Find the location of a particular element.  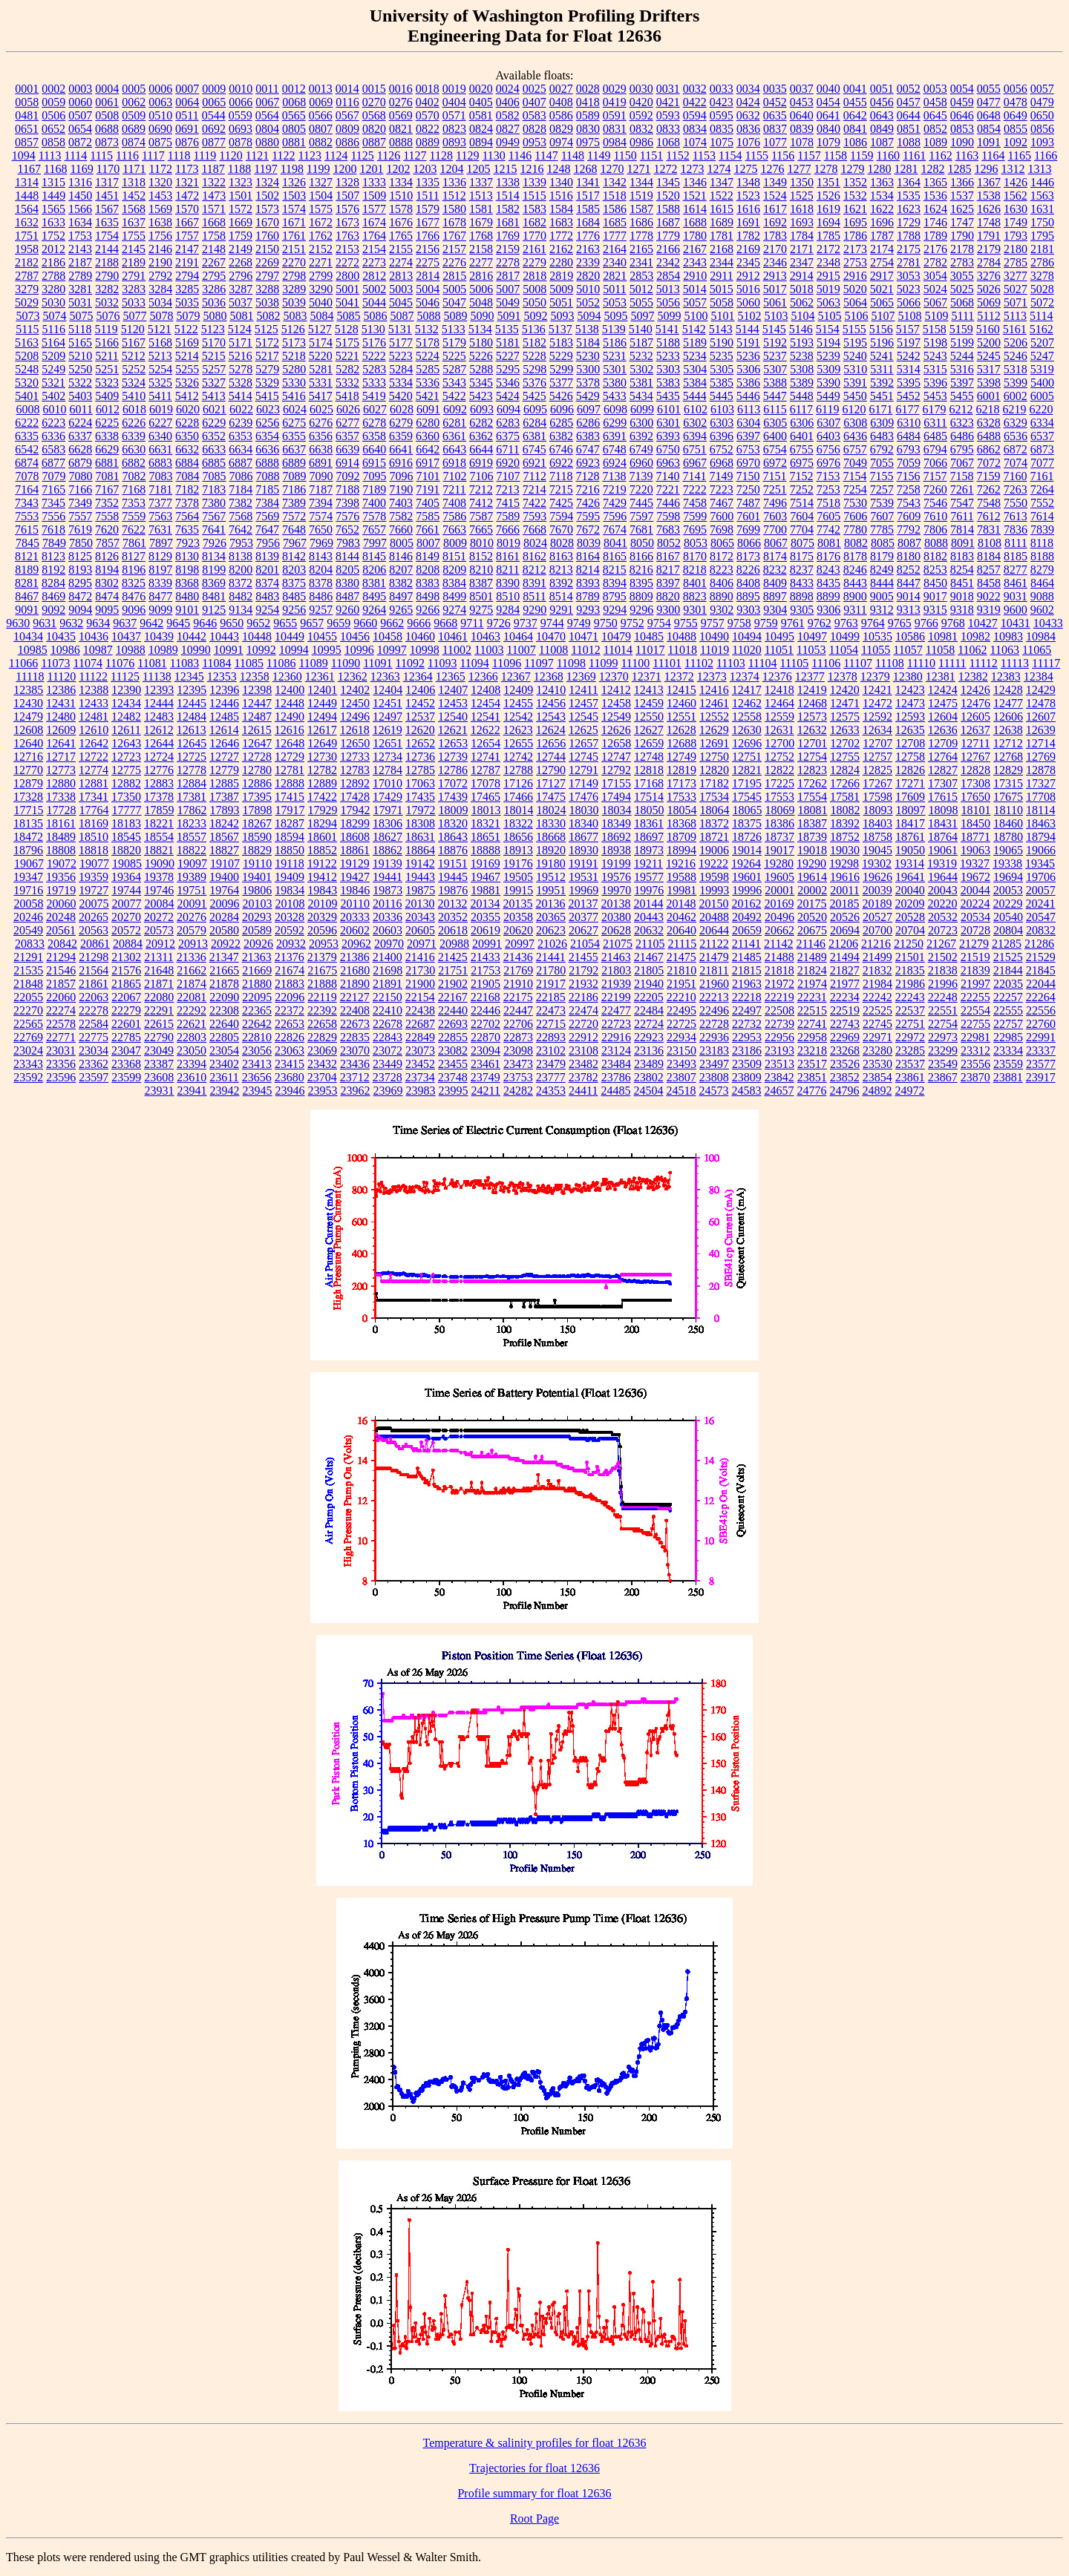

5384 is located at coordinates (695, 382).